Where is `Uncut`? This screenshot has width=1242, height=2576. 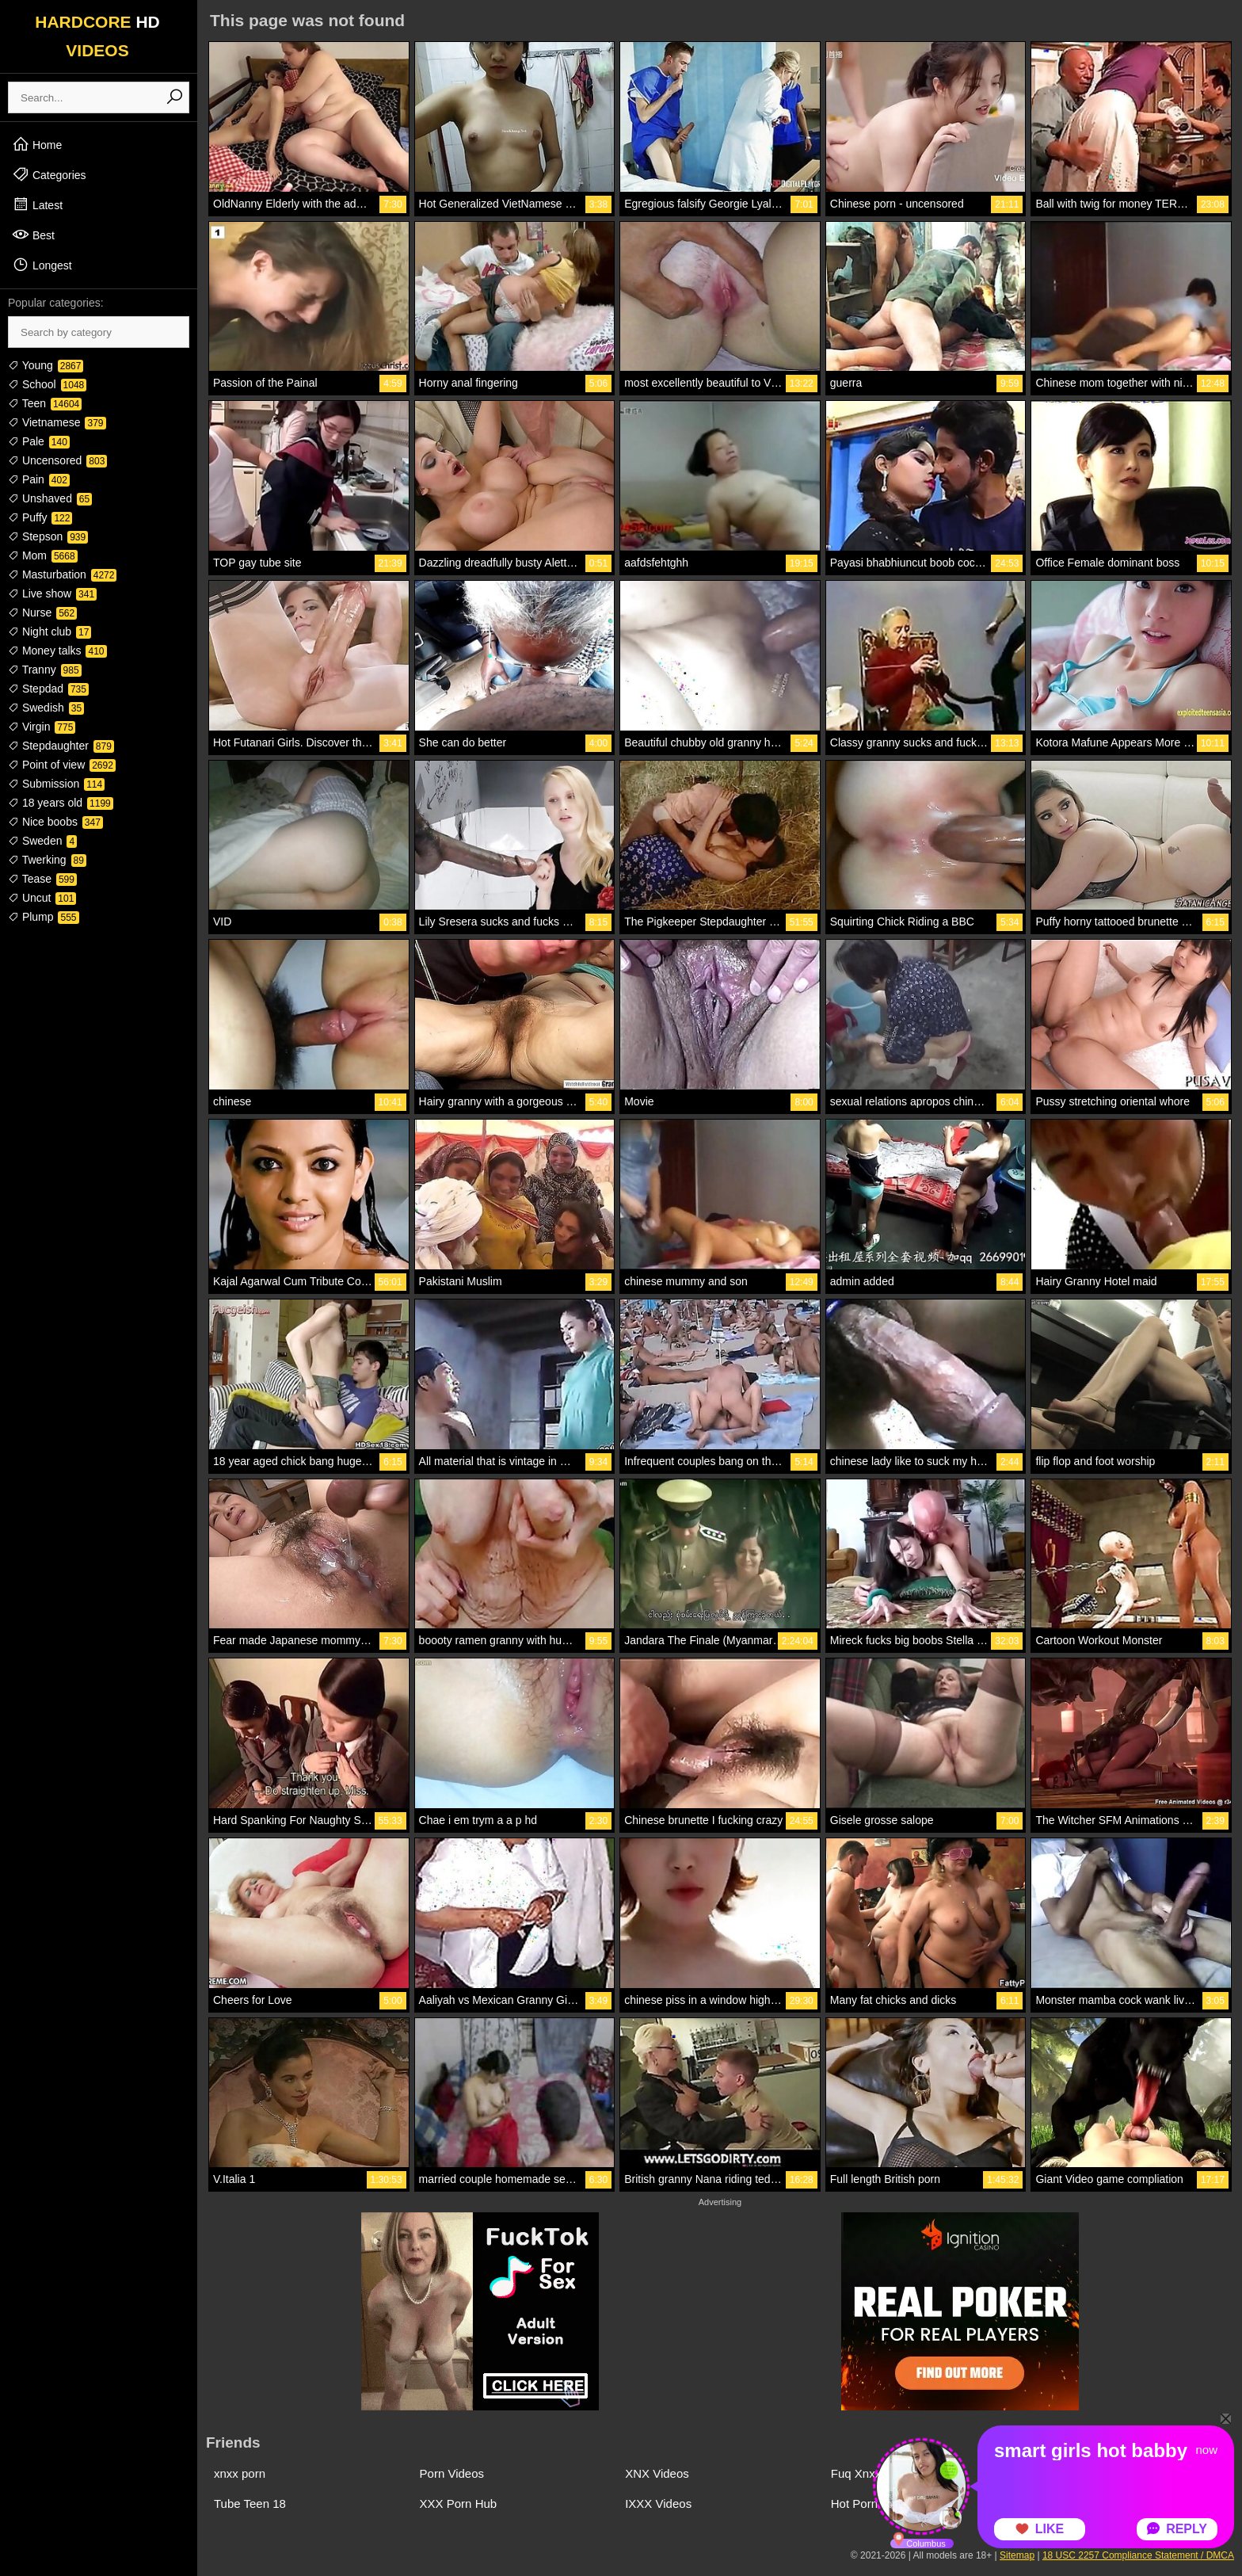 Uncut is located at coordinates (42, 897).